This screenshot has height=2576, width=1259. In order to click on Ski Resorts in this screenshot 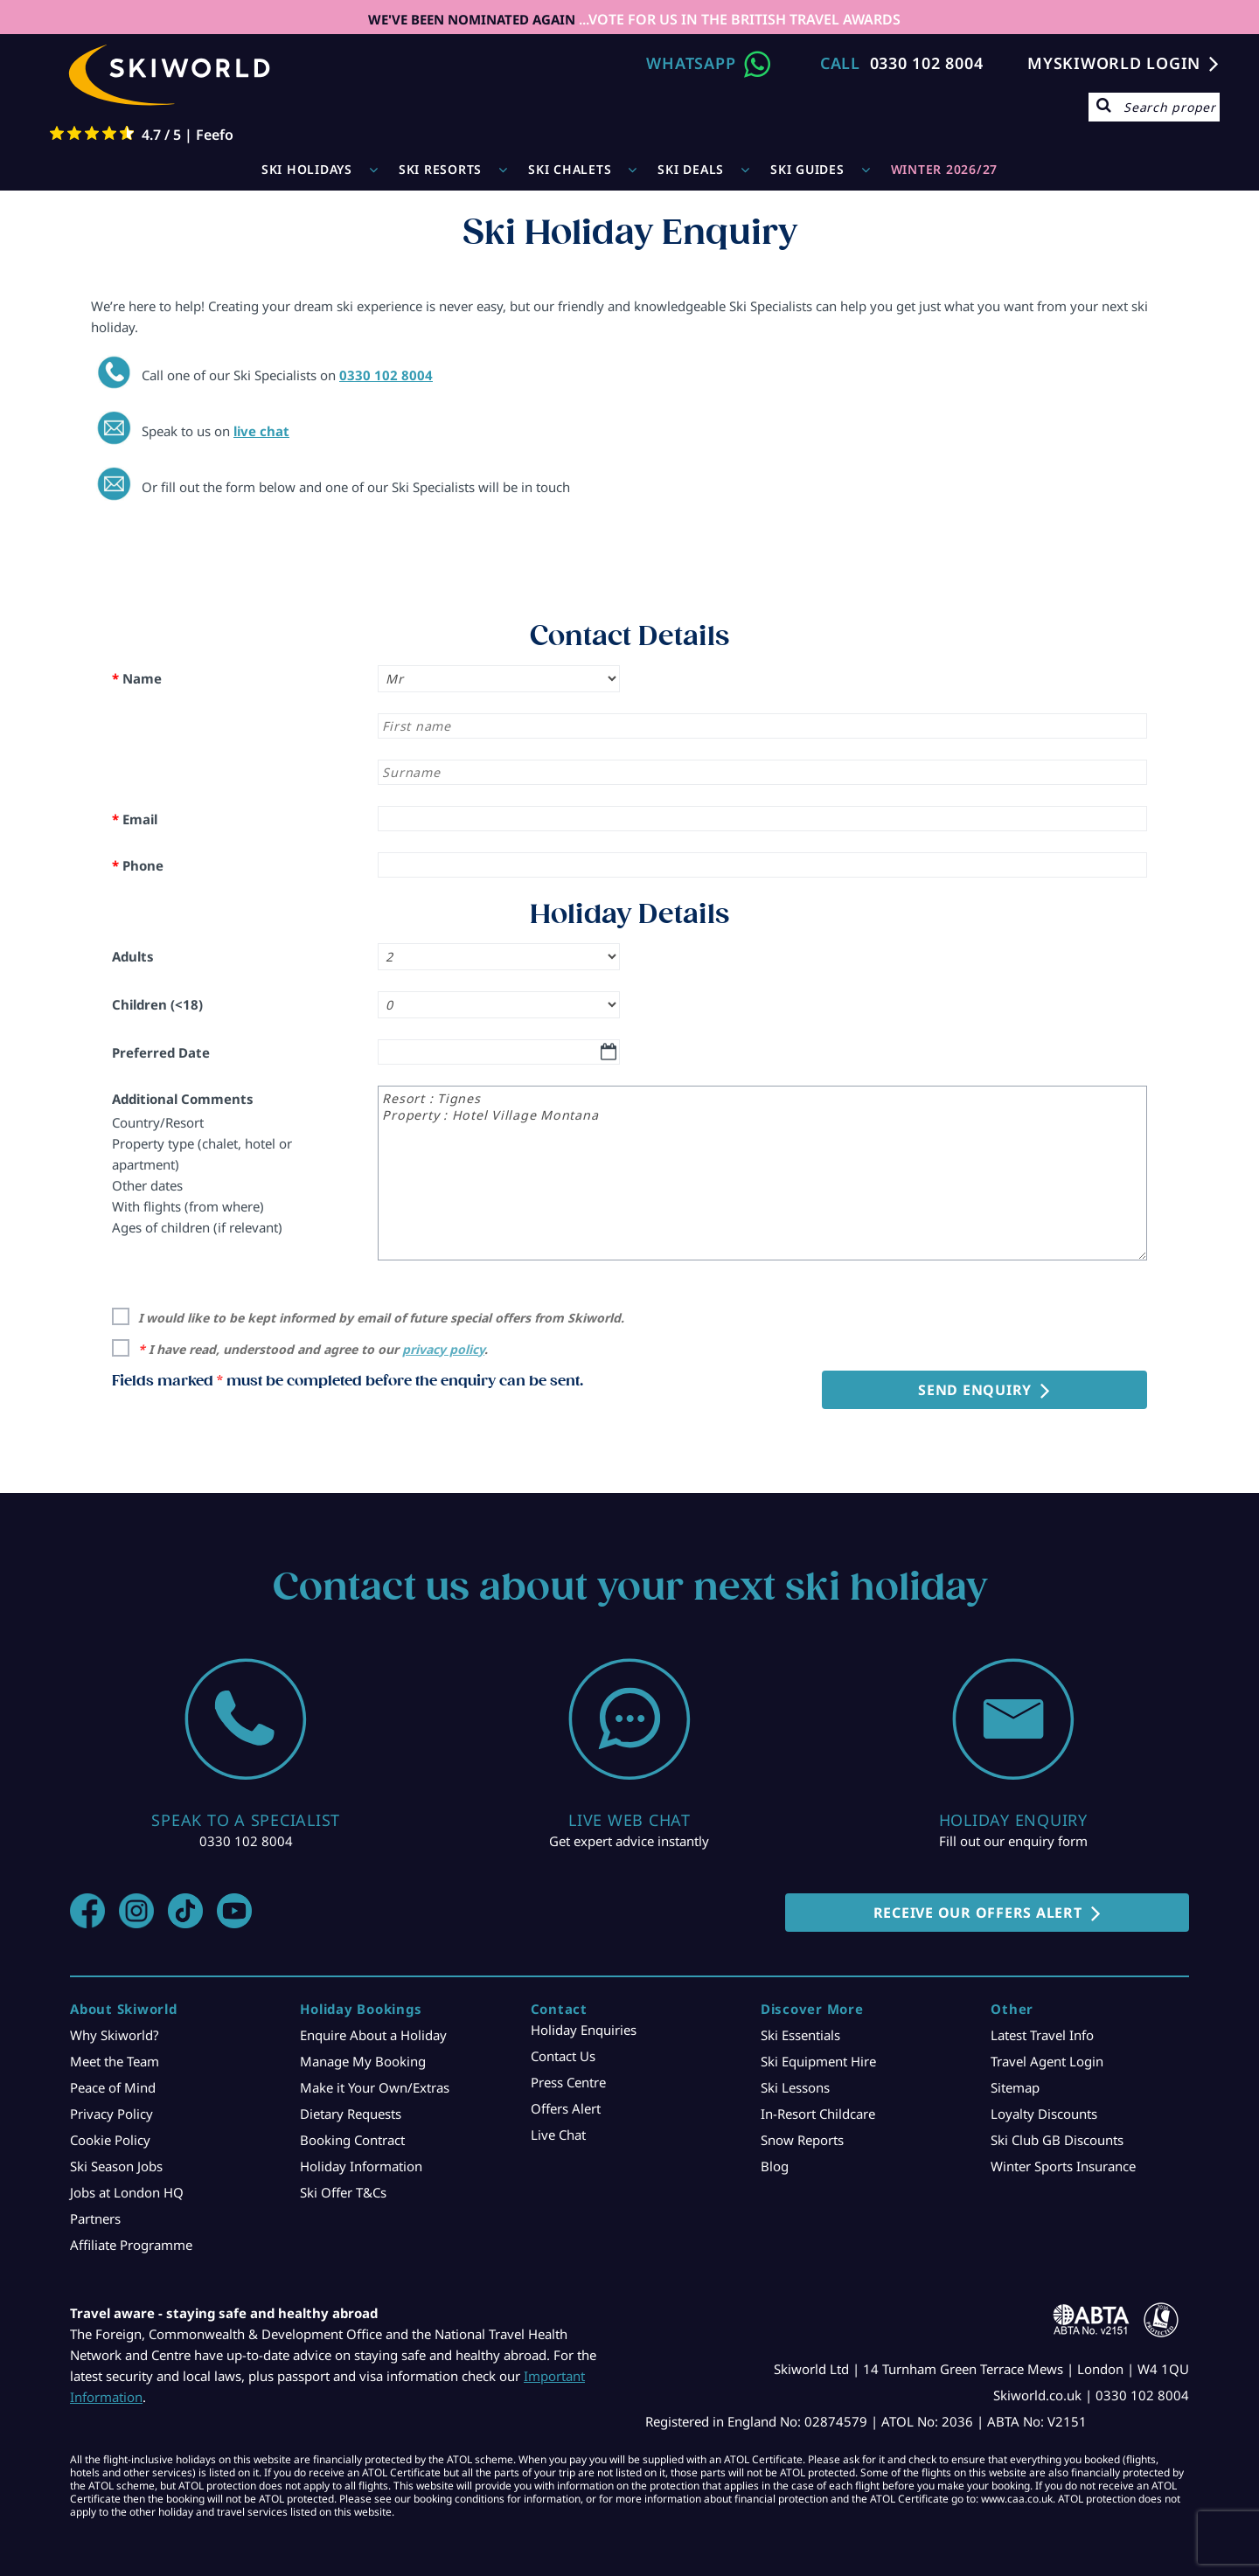, I will do `click(440, 169)`.